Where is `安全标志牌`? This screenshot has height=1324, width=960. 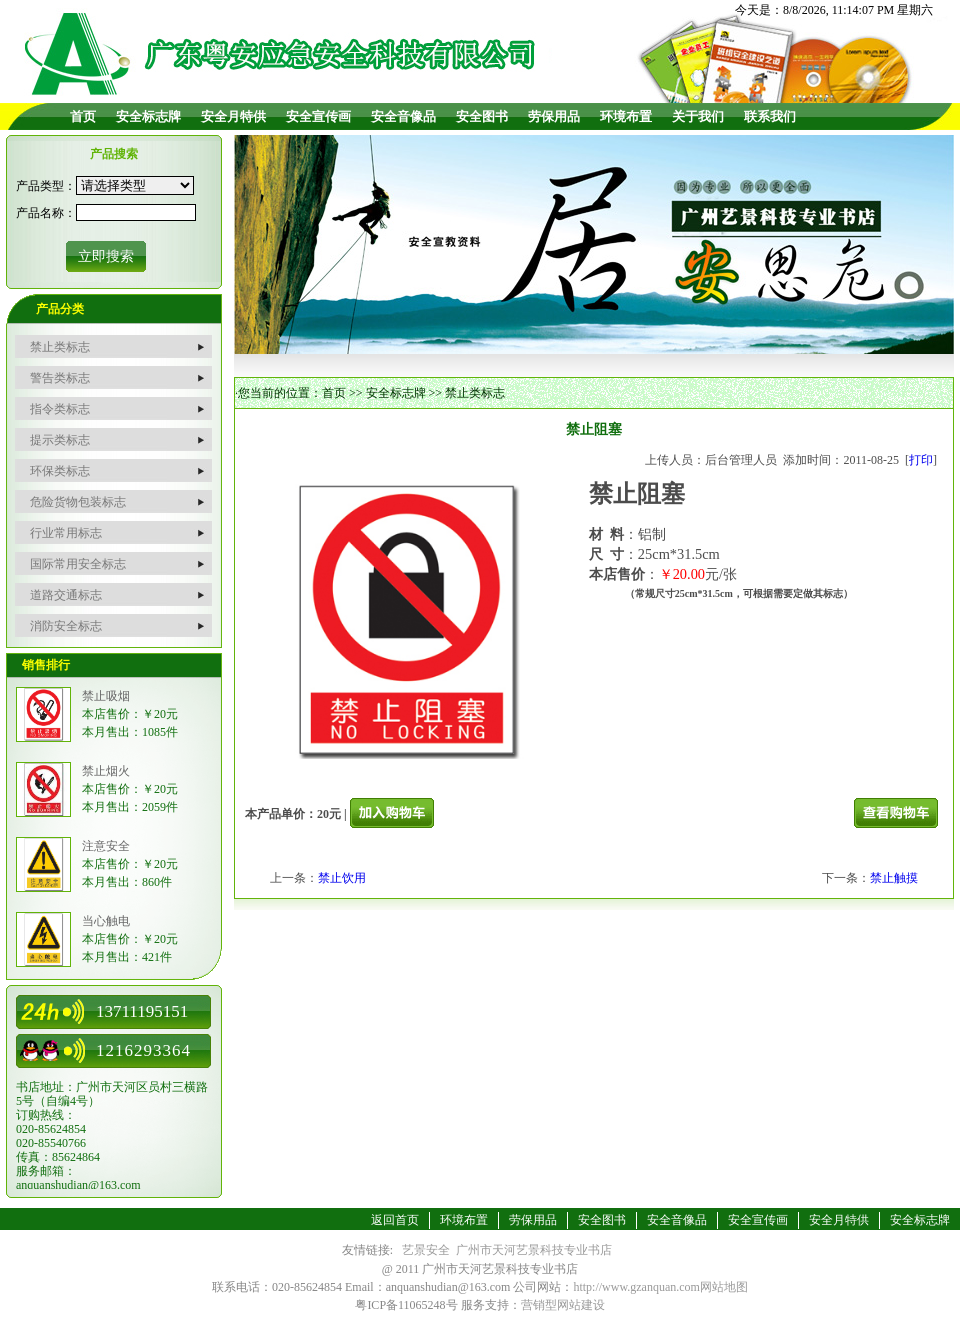
安全标志牌 is located at coordinates (148, 116).